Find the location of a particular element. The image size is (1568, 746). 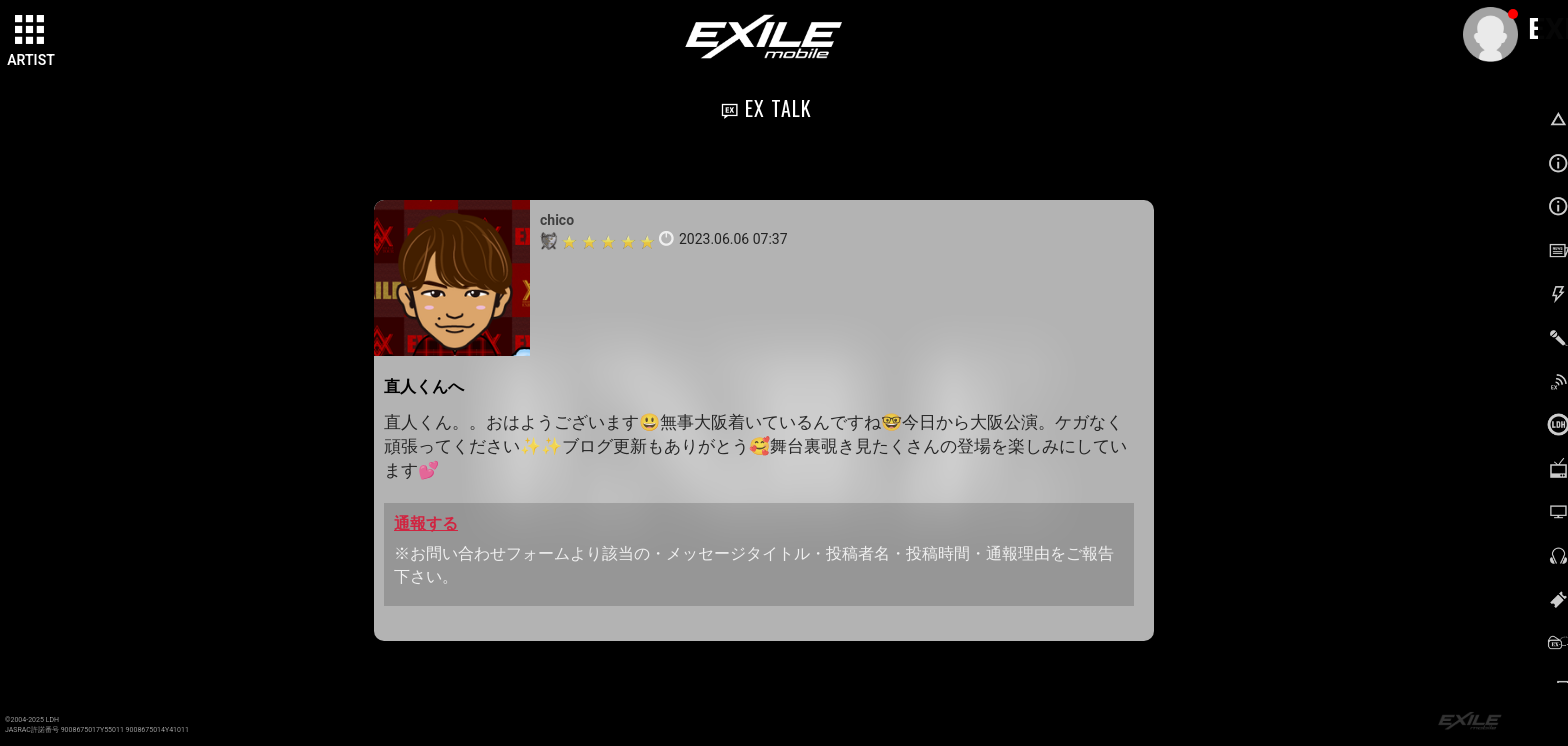

通報する is located at coordinates (426, 523).